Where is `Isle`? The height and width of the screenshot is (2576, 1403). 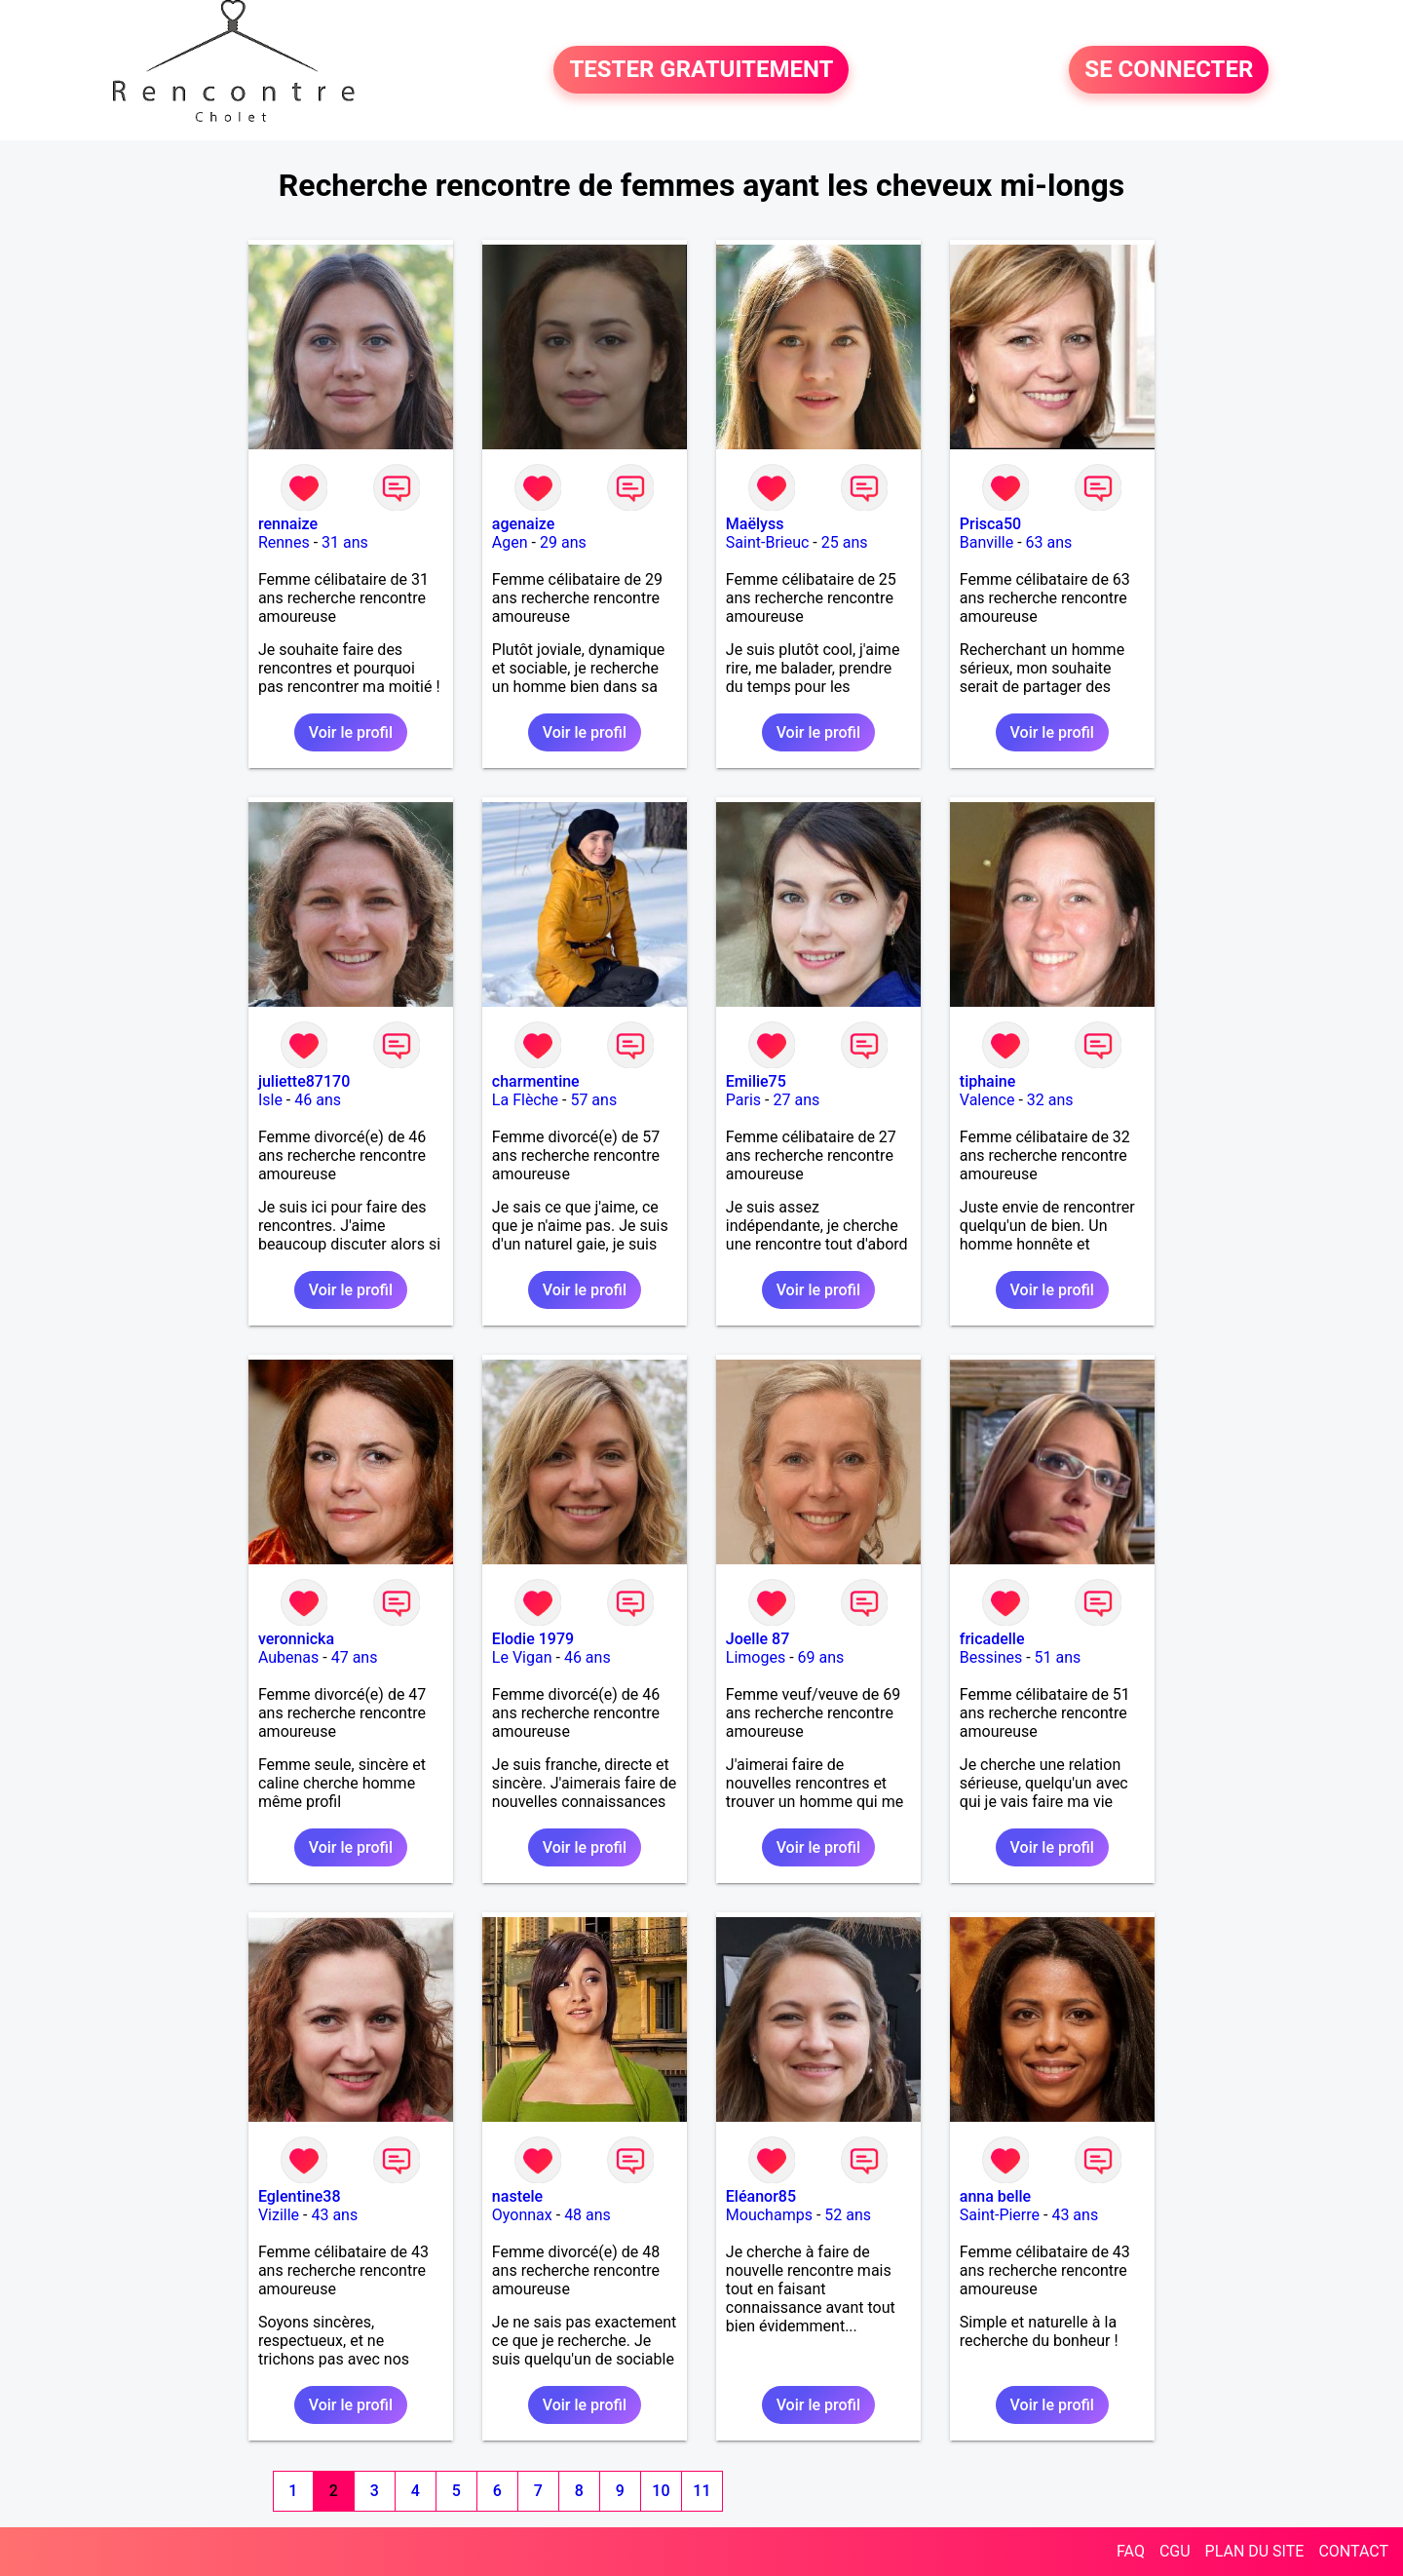 Isle is located at coordinates (270, 1100).